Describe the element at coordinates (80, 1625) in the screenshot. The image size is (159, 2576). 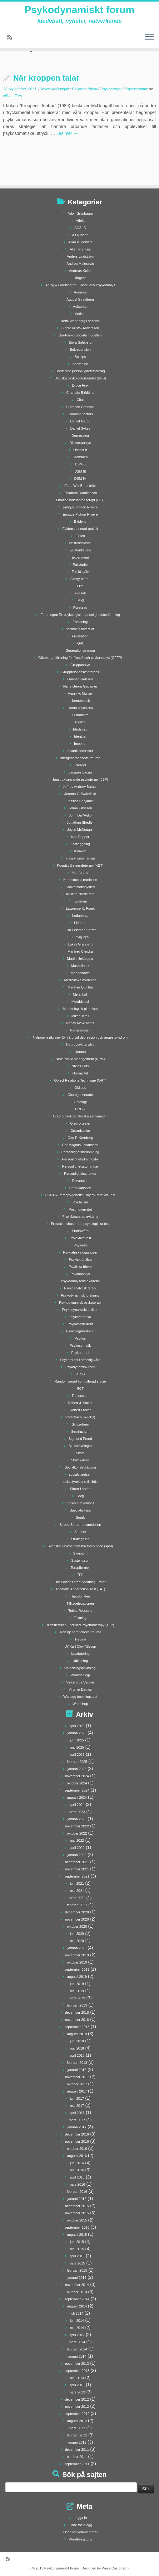
I see `Transference-Focused Psychotherapy (TFP)` at that location.